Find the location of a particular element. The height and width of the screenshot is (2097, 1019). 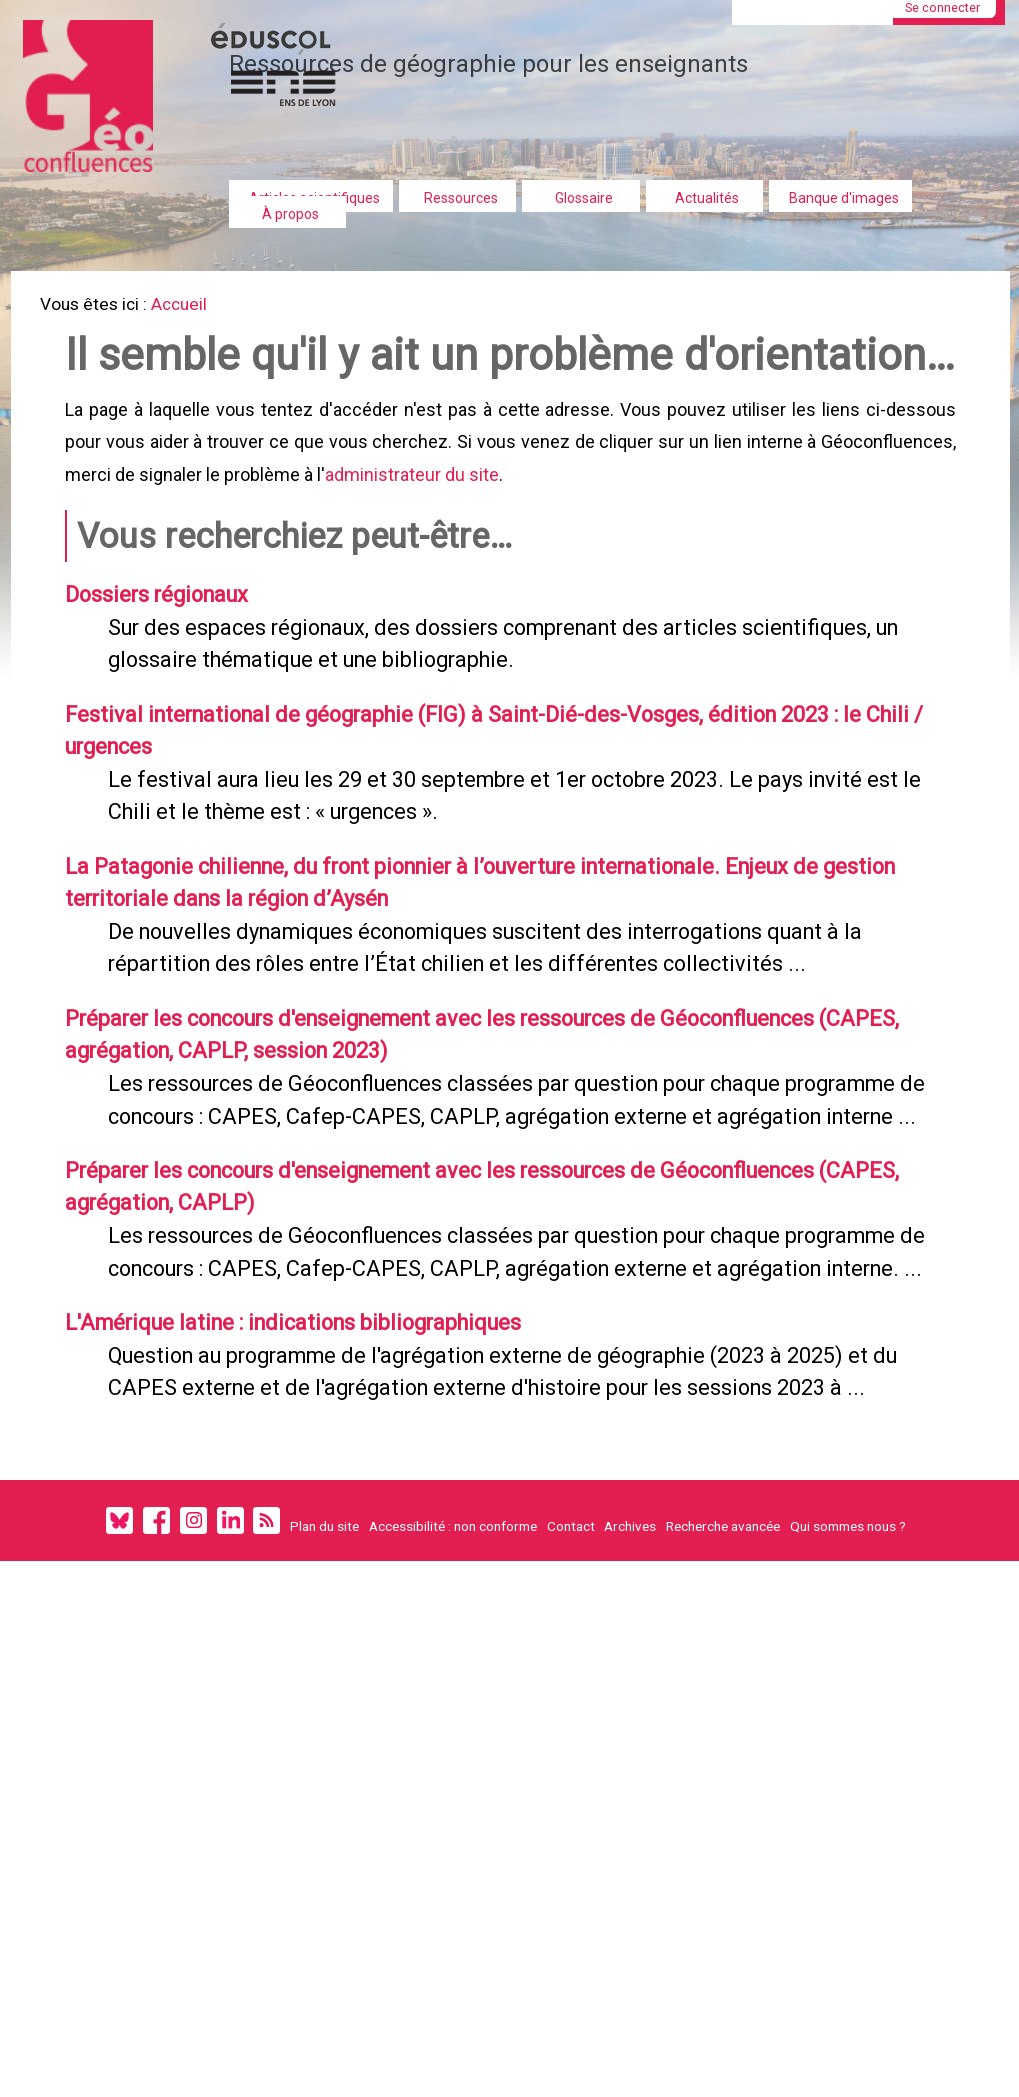

Actualités is located at coordinates (707, 198).